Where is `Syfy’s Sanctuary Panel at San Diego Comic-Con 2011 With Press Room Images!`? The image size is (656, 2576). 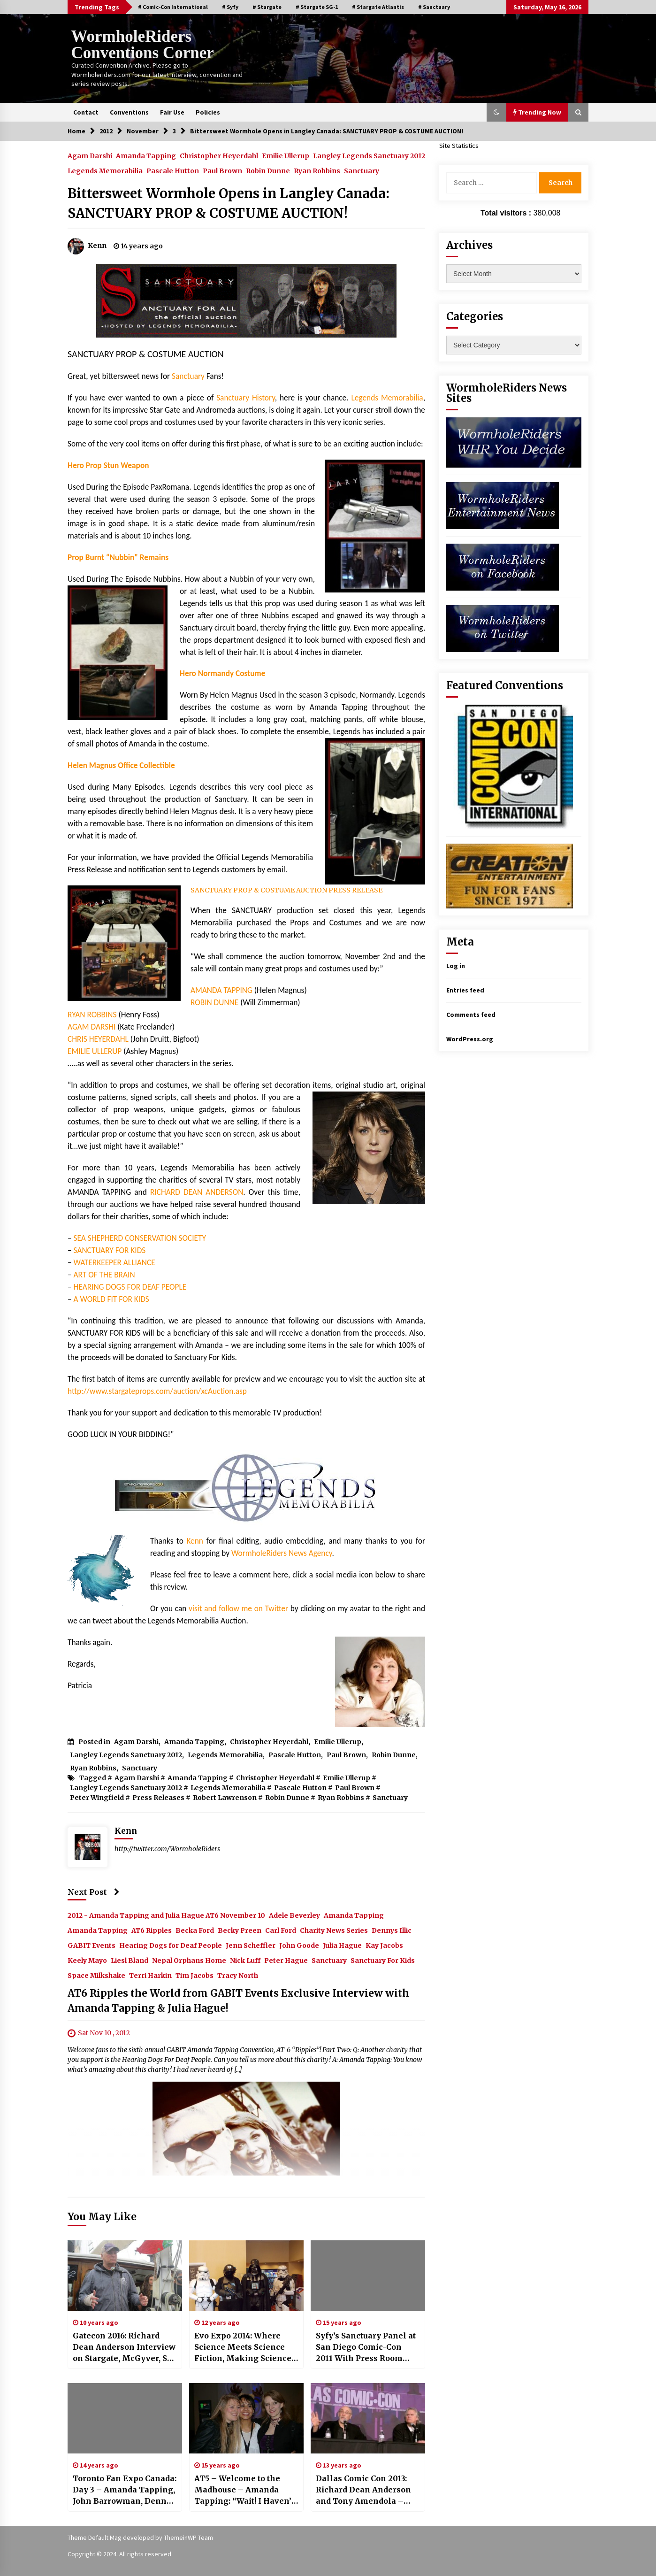
Syfy’s Sanctuary Panel at San Diego Comic-Con 2011 With Press Room Images! is located at coordinates (366, 2347).